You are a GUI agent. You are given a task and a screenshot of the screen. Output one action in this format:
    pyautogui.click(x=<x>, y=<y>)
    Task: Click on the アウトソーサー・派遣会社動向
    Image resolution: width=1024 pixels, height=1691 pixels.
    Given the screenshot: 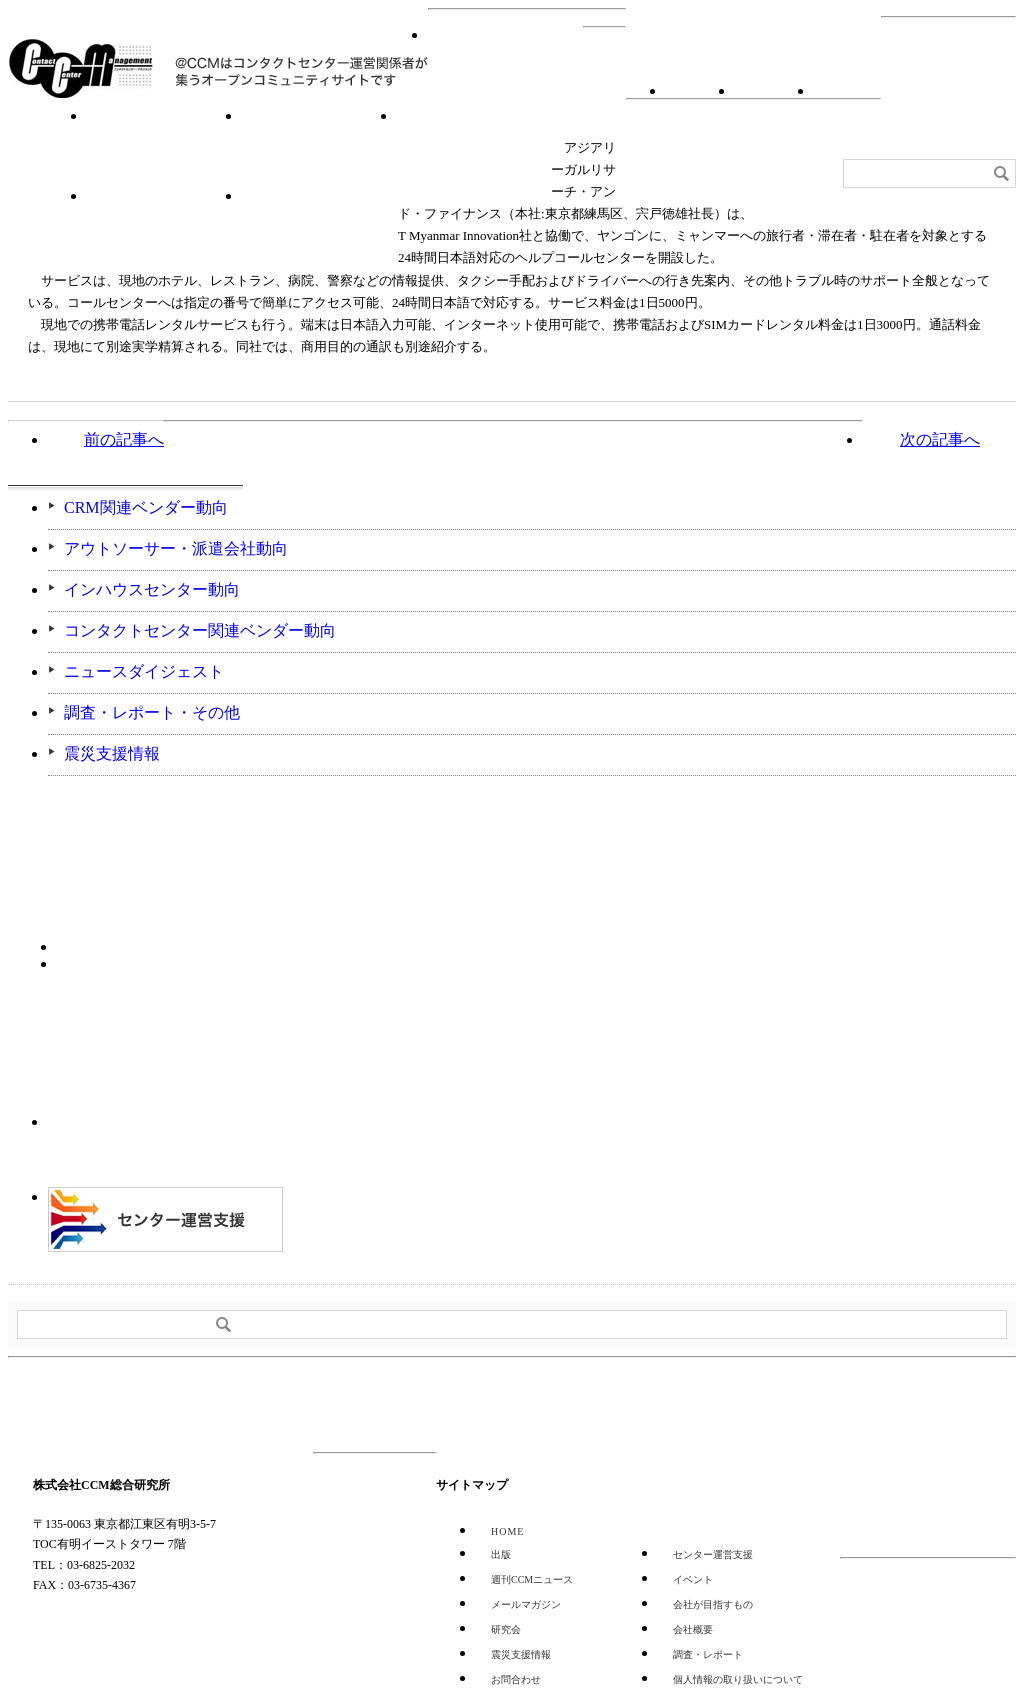 What is the action you would take?
    pyautogui.click(x=176, y=548)
    